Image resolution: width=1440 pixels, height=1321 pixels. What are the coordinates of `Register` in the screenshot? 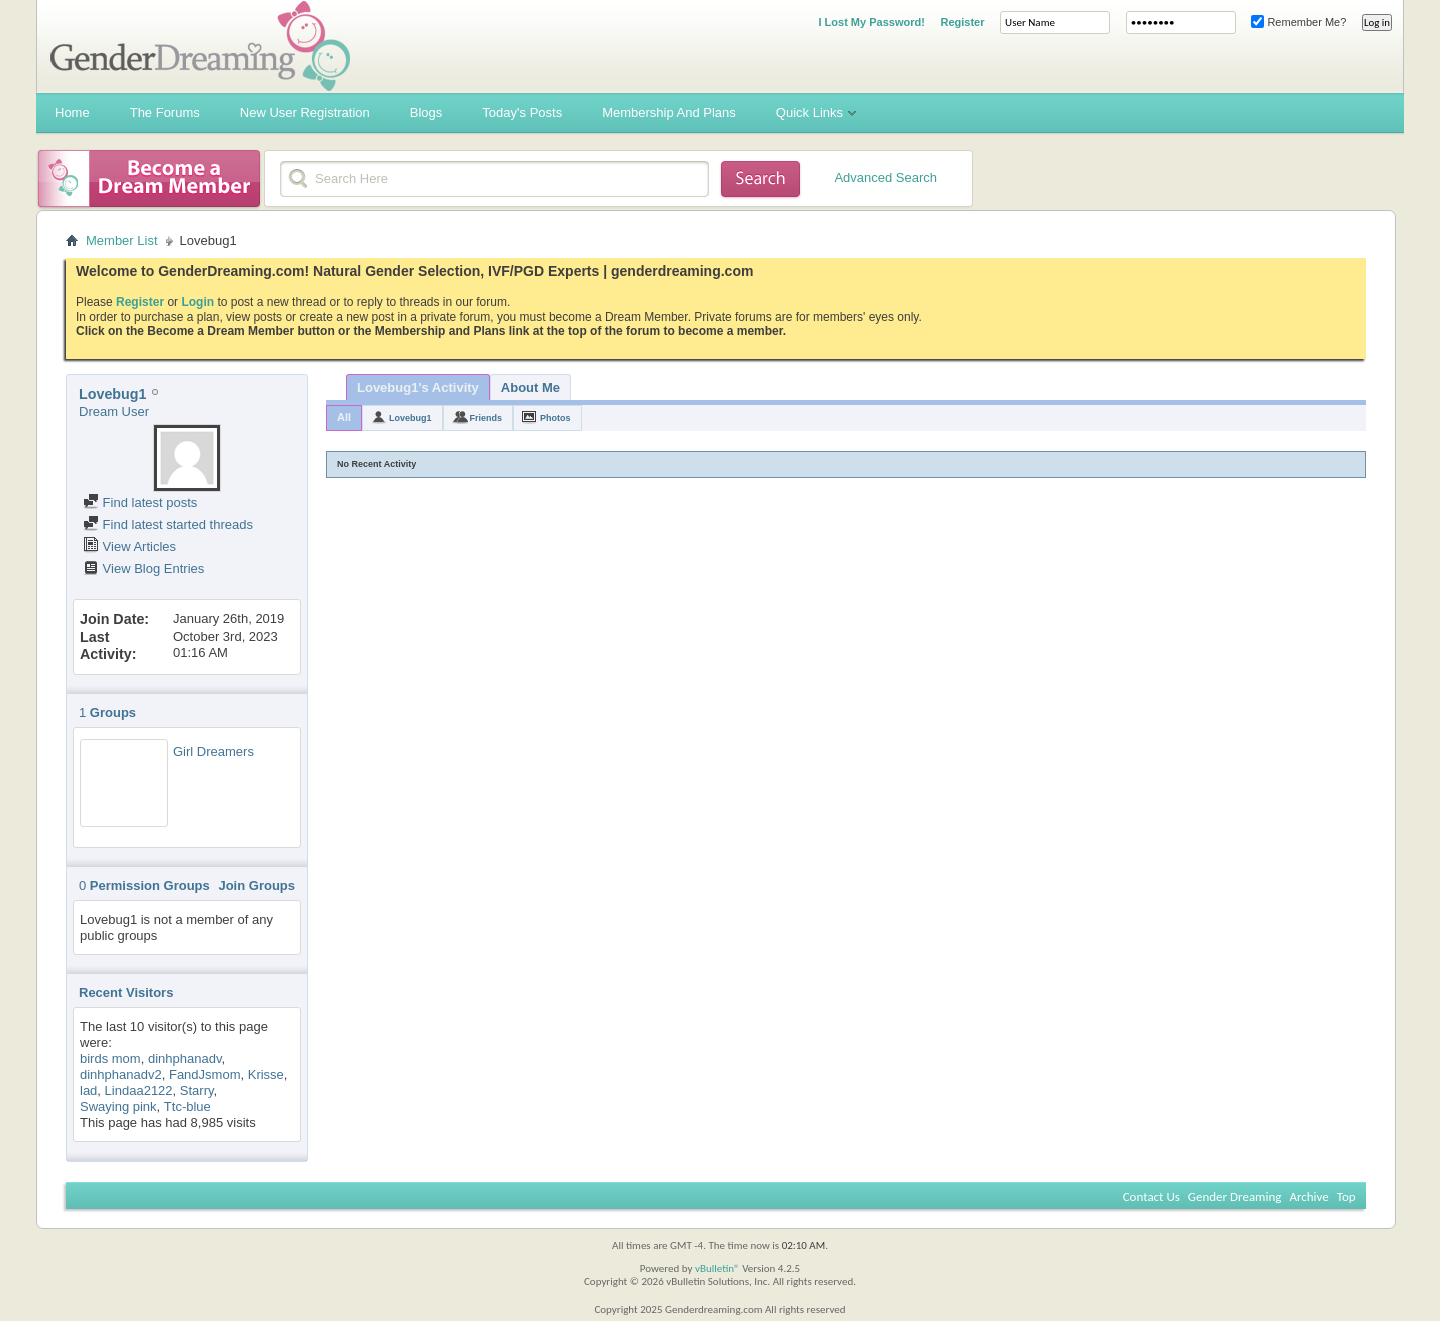 It's located at (962, 22).